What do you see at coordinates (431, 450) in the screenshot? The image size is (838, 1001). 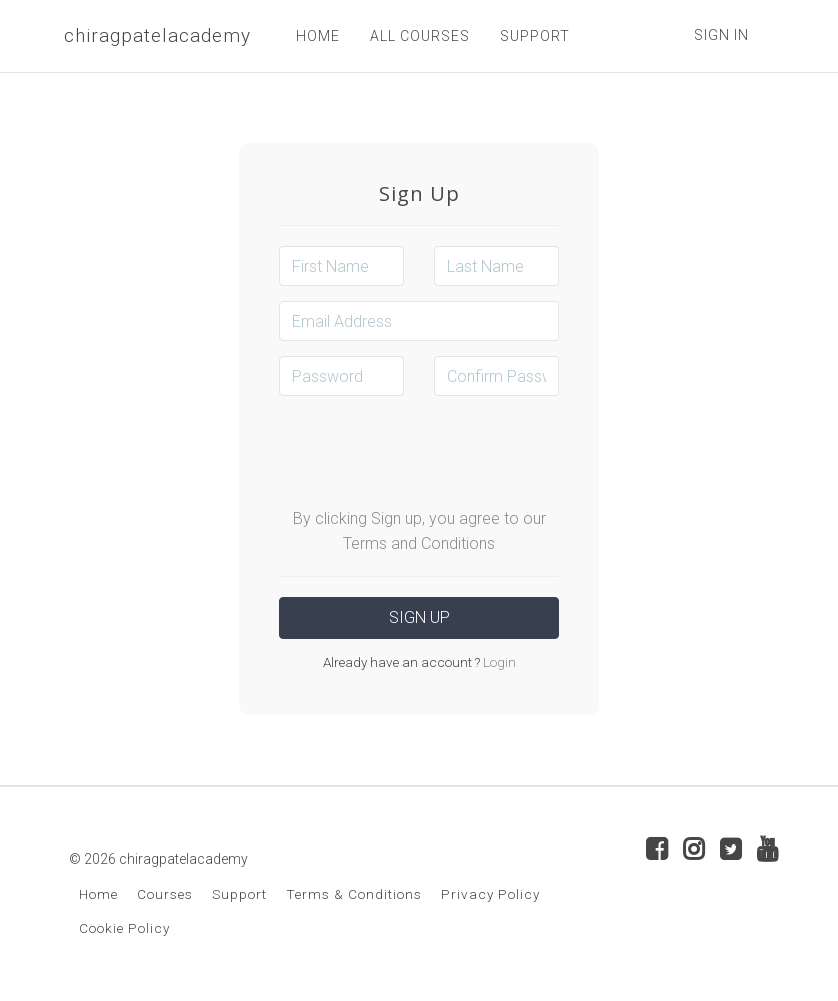 I see `[presentation]` at bounding box center [431, 450].